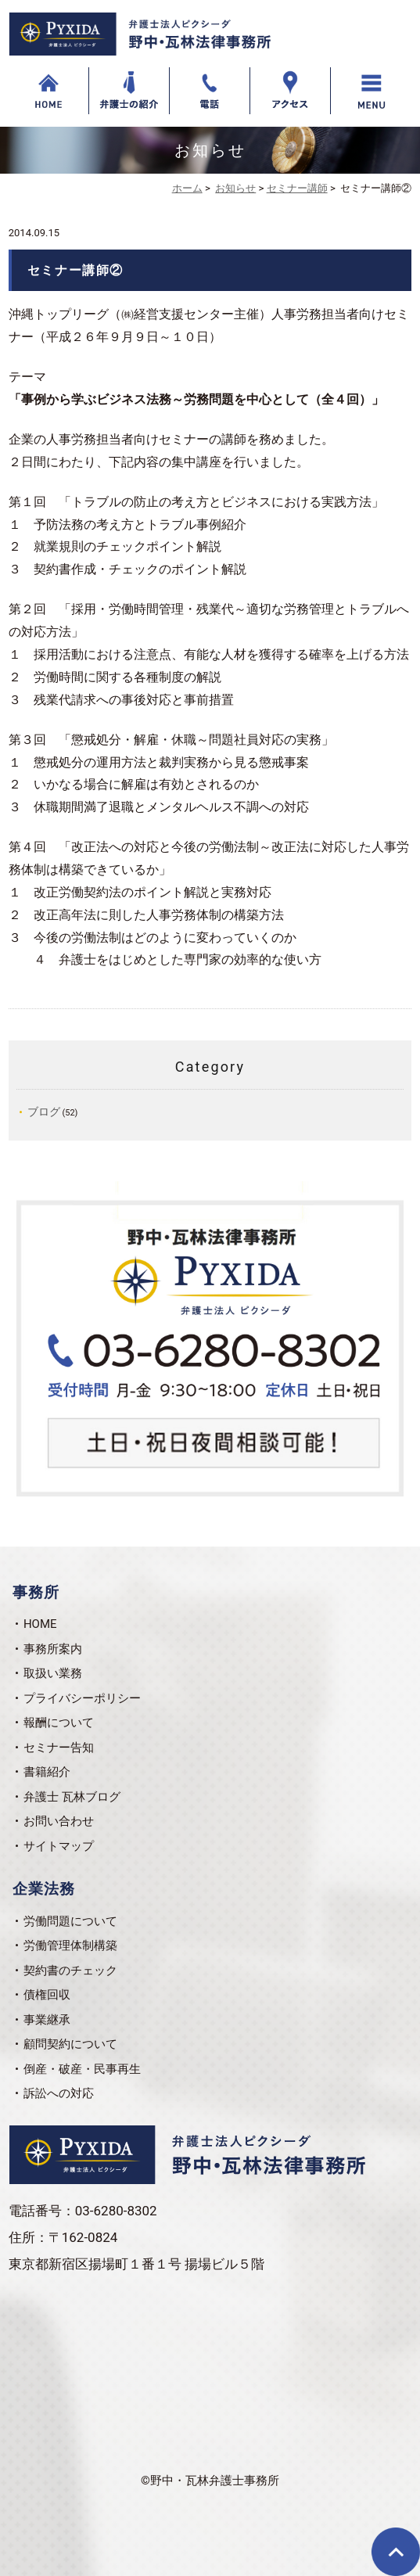 Image resolution: width=420 pixels, height=2576 pixels. What do you see at coordinates (70, 2044) in the screenshot?
I see `顧問契約について` at bounding box center [70, 2044].